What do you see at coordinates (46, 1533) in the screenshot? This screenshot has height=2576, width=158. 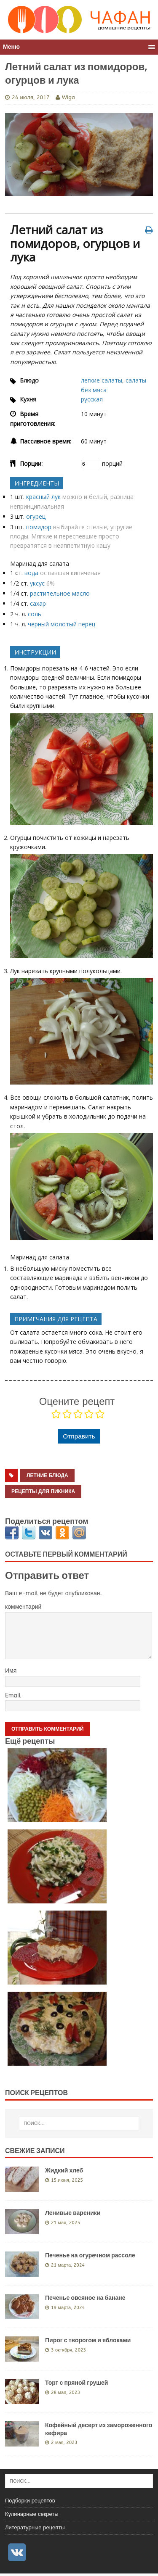 I see `Вконтакте` at bounding box center [46, 1533].